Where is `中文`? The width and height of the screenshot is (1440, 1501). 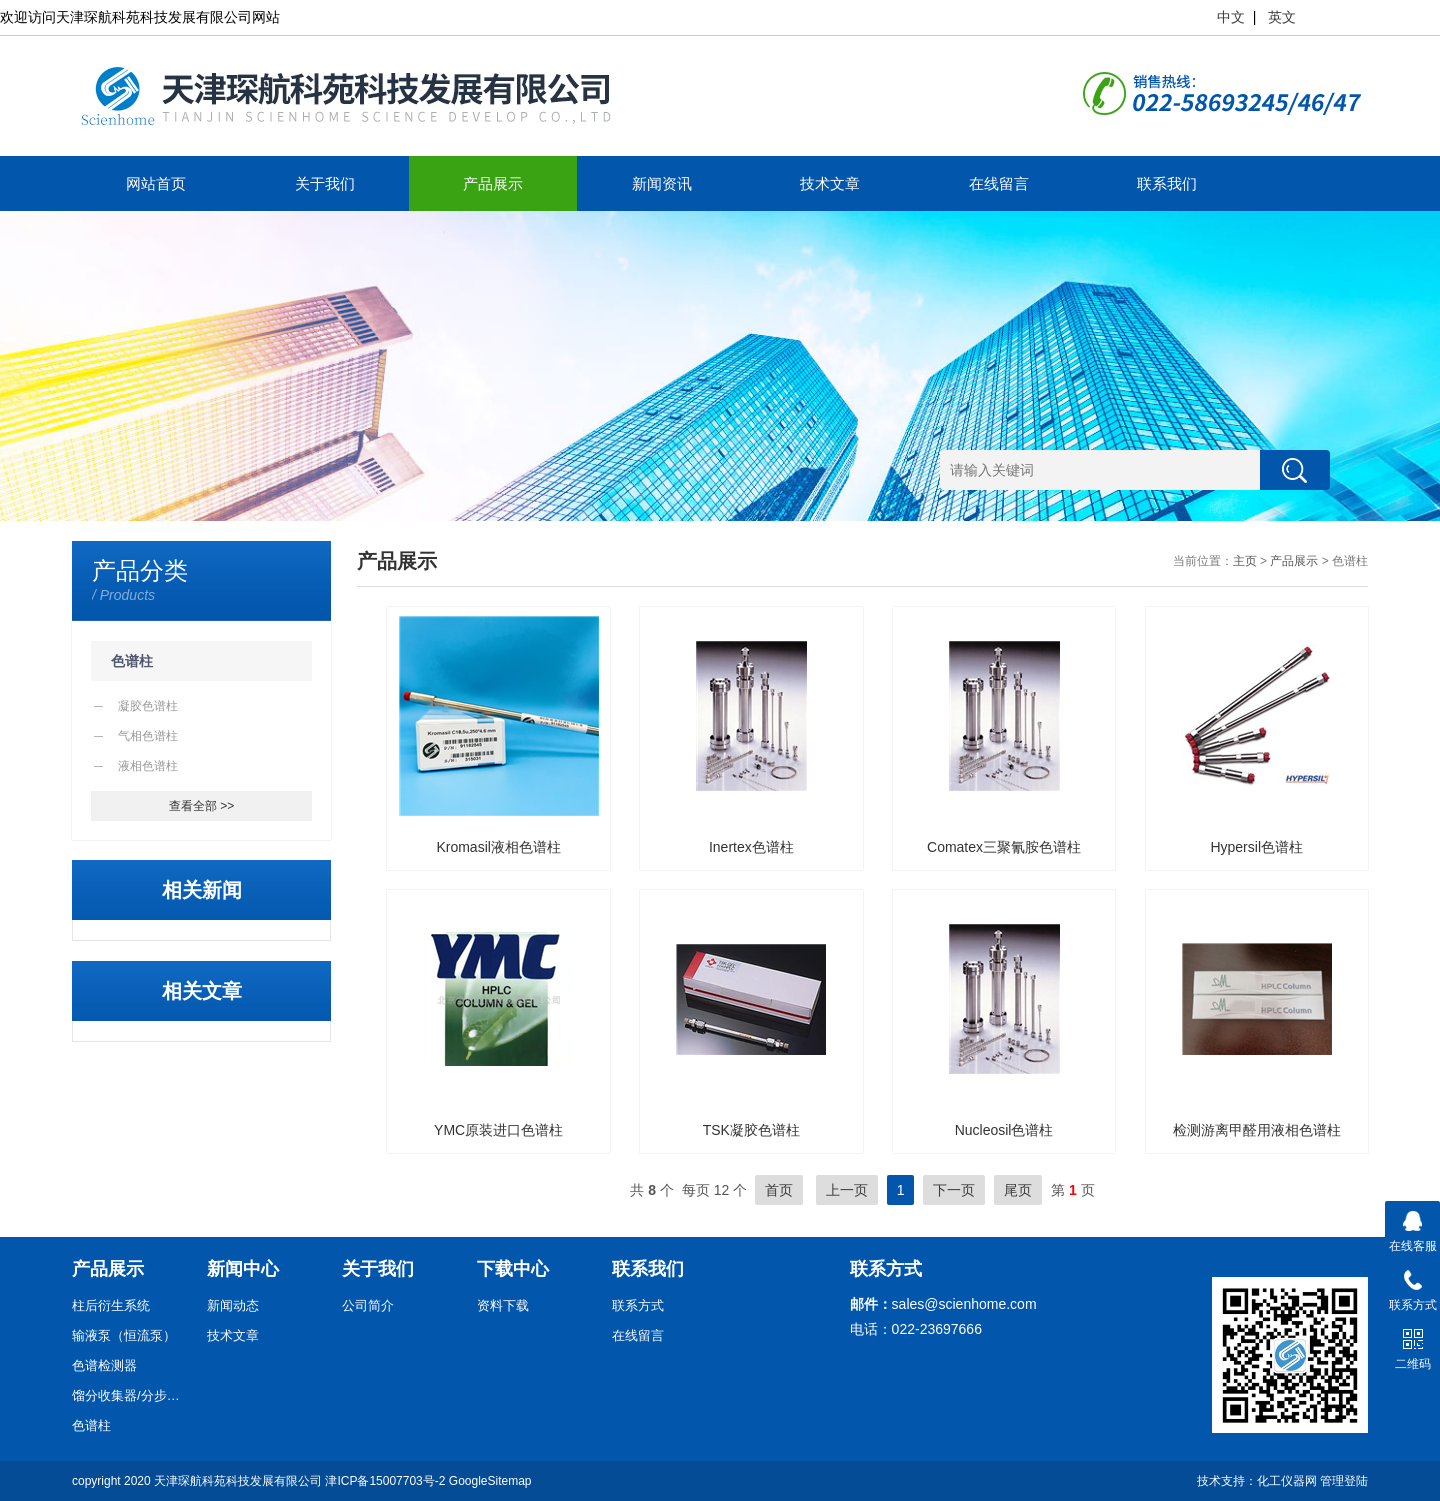 中文 is located at coordinates (1231, 17).